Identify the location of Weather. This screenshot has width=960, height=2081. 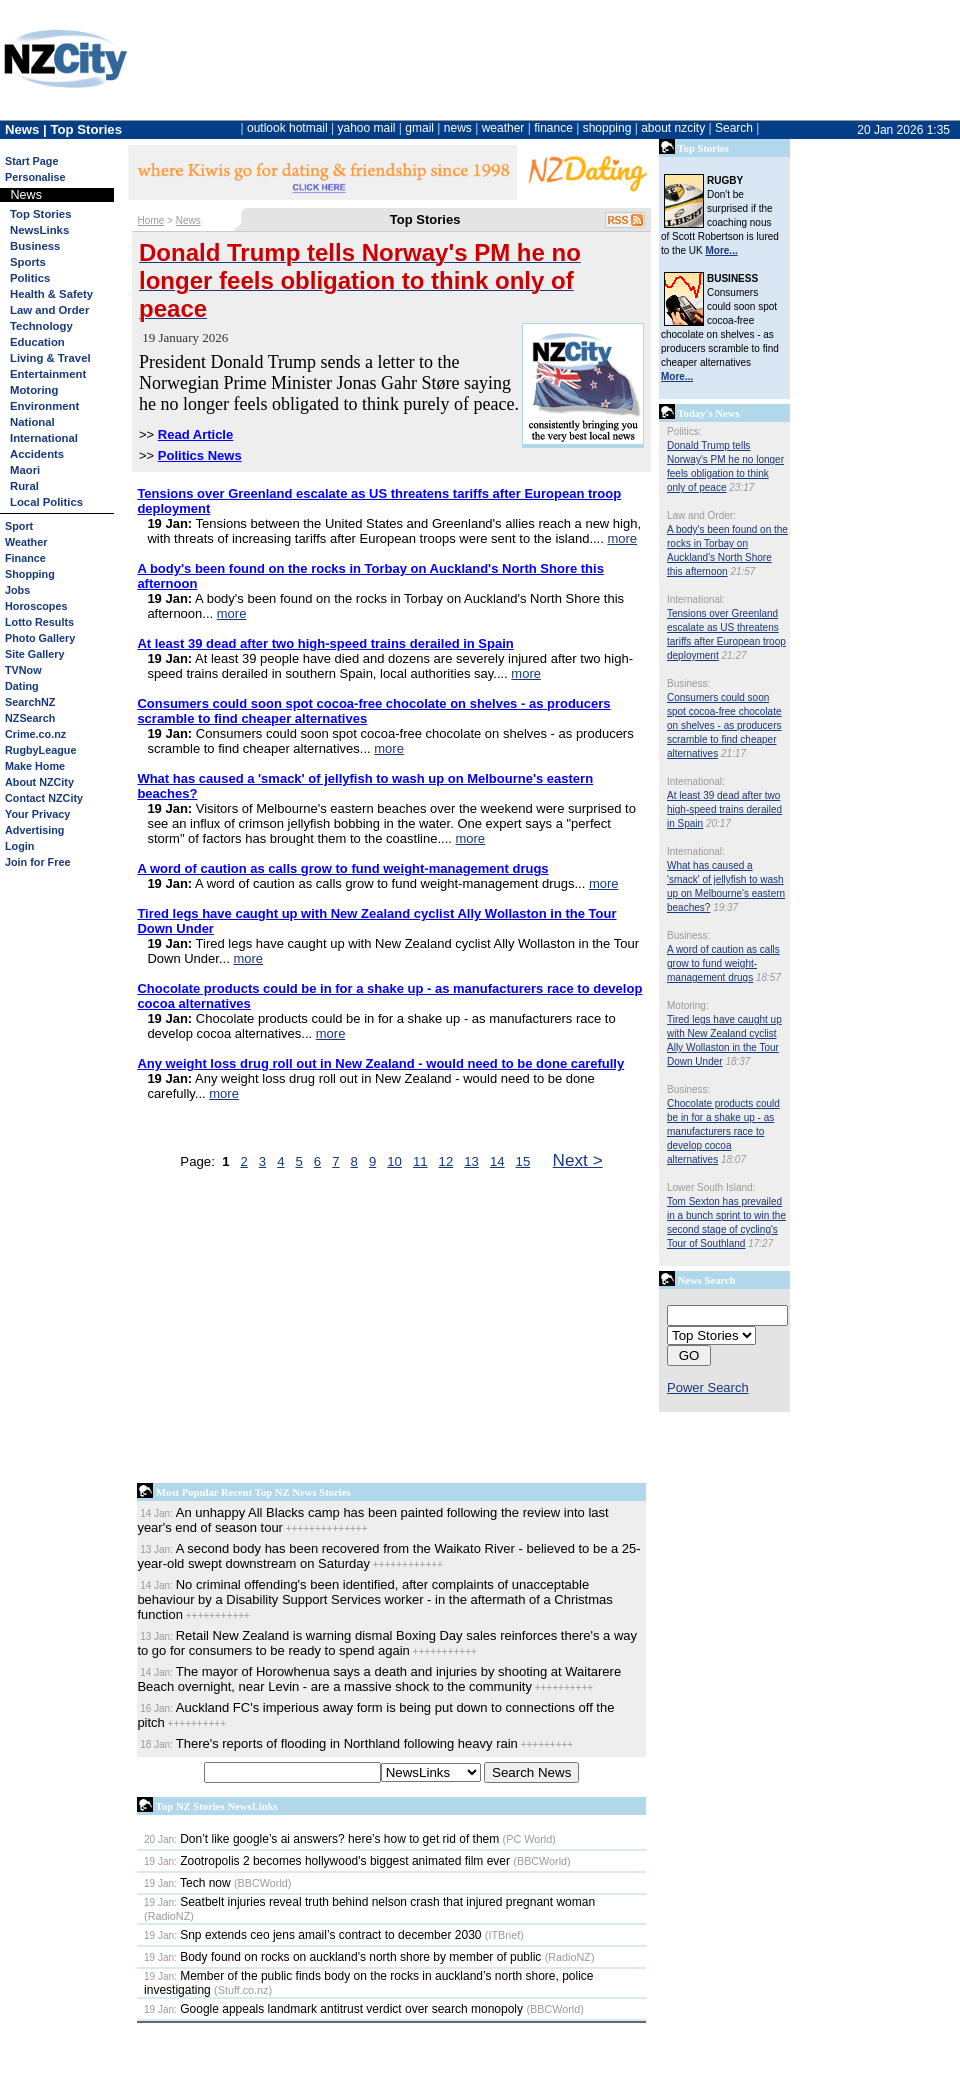
(26, 542).